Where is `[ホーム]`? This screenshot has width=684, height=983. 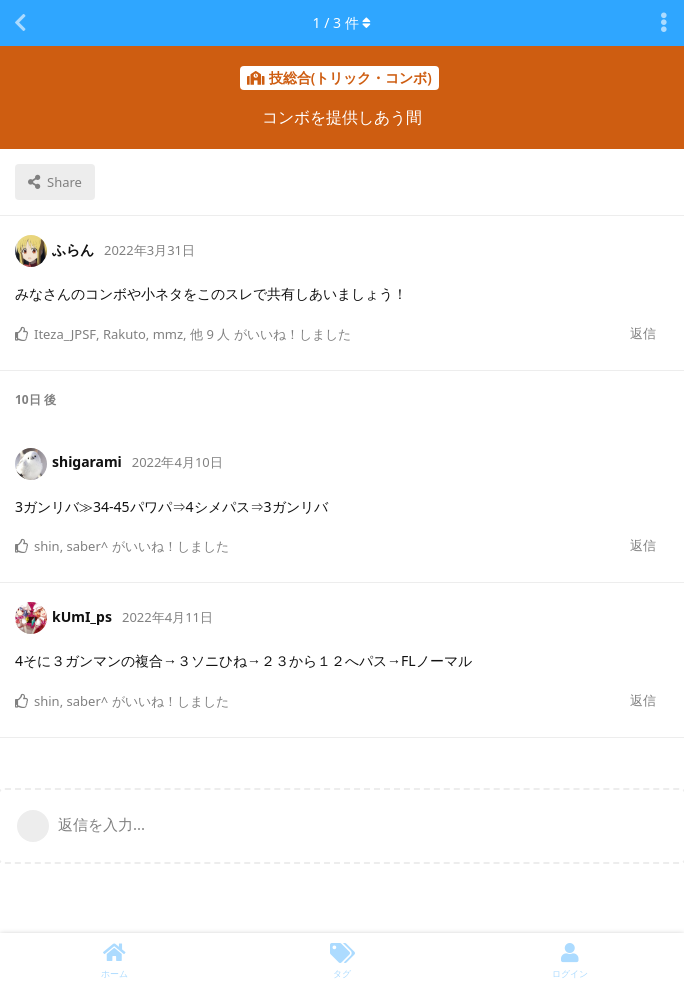 [ホーム] is located at coordinates (114, 958).